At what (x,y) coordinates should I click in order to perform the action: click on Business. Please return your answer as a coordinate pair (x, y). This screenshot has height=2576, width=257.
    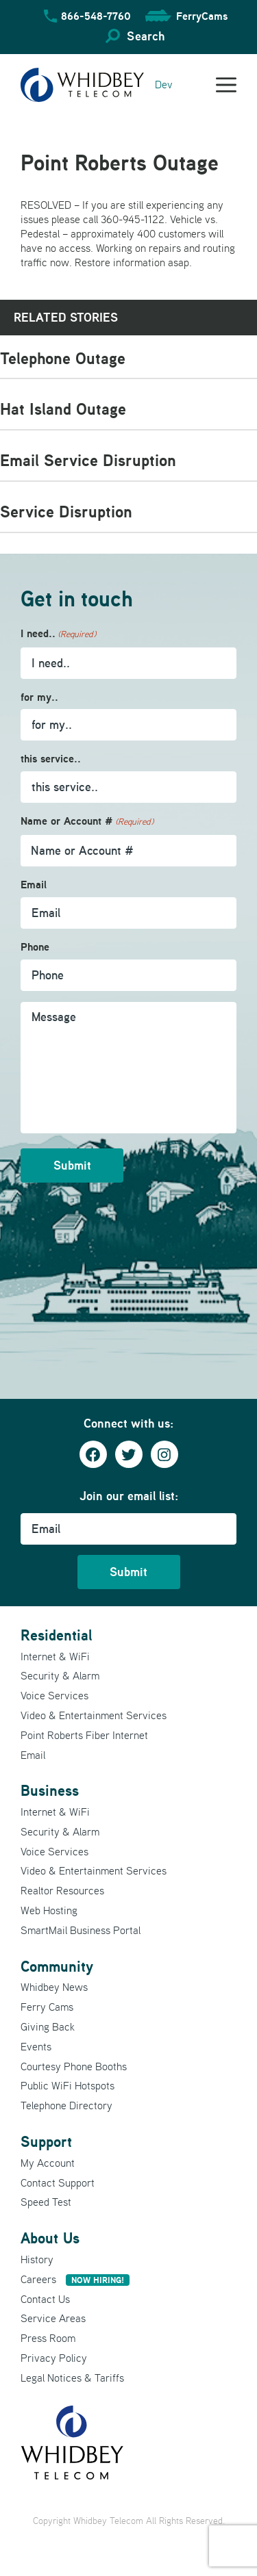
    Looking at the image, I should click on (50, 1790).